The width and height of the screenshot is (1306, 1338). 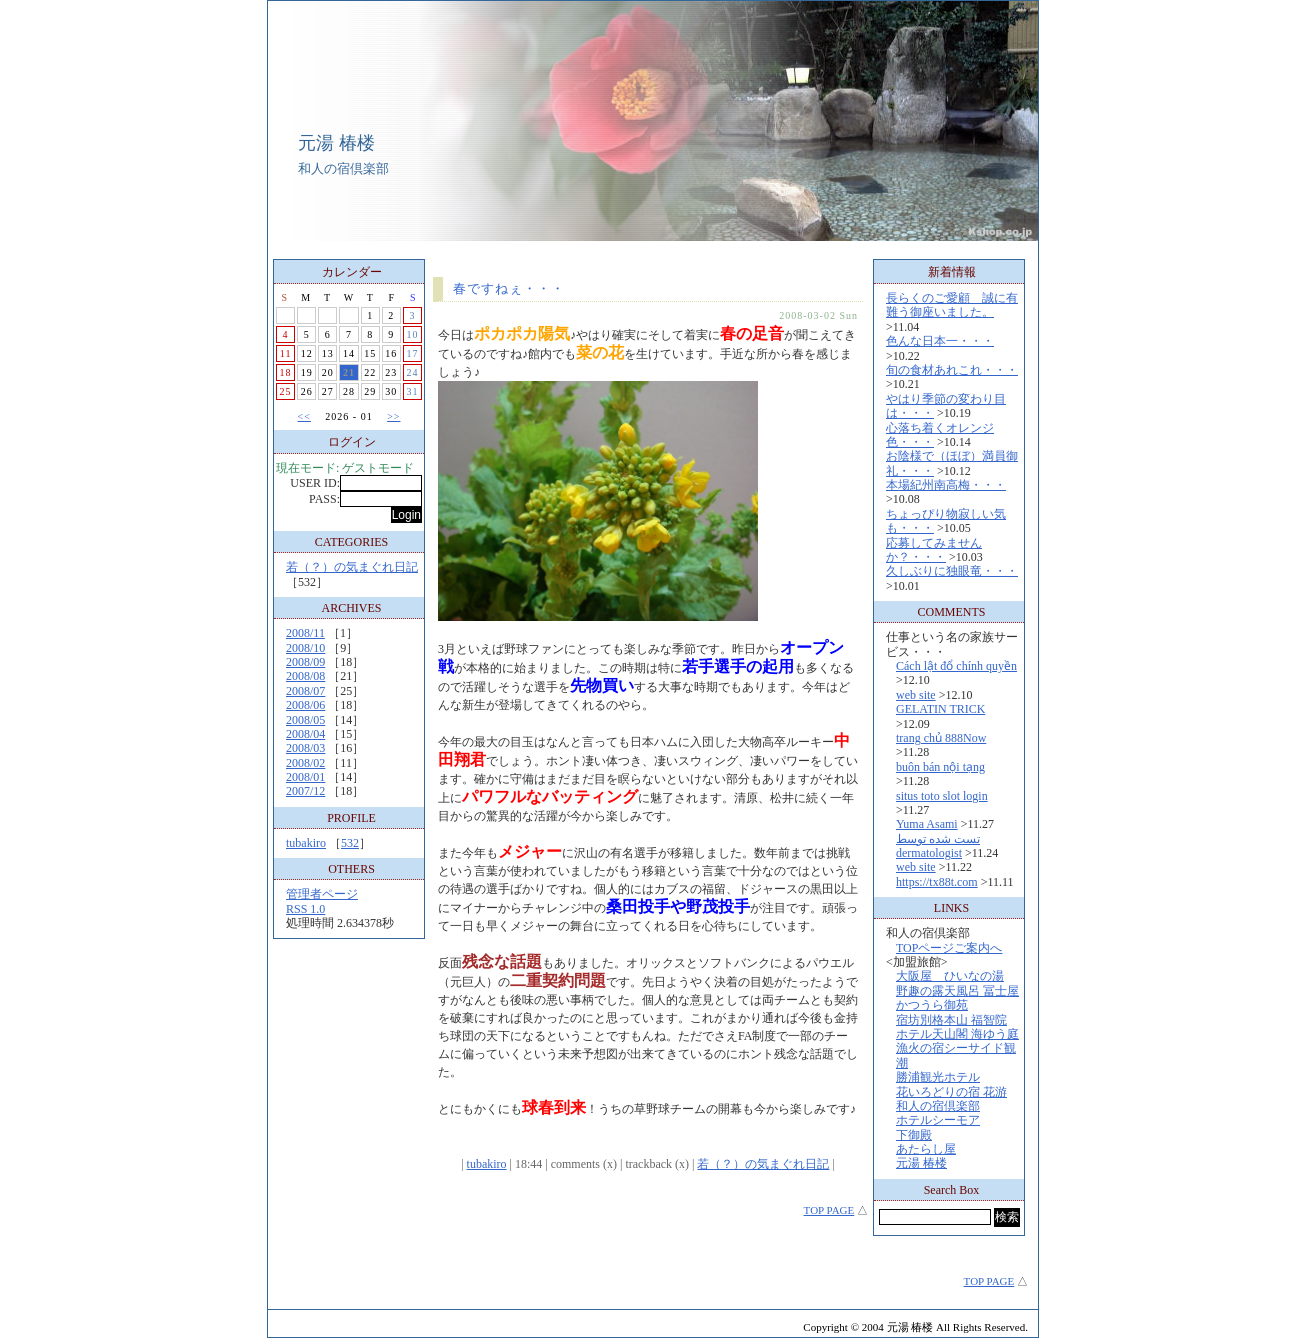 What do you see at coordinates (305, 691) in the screenshot?
I see `2008/07` at bounding box center [305, 691].